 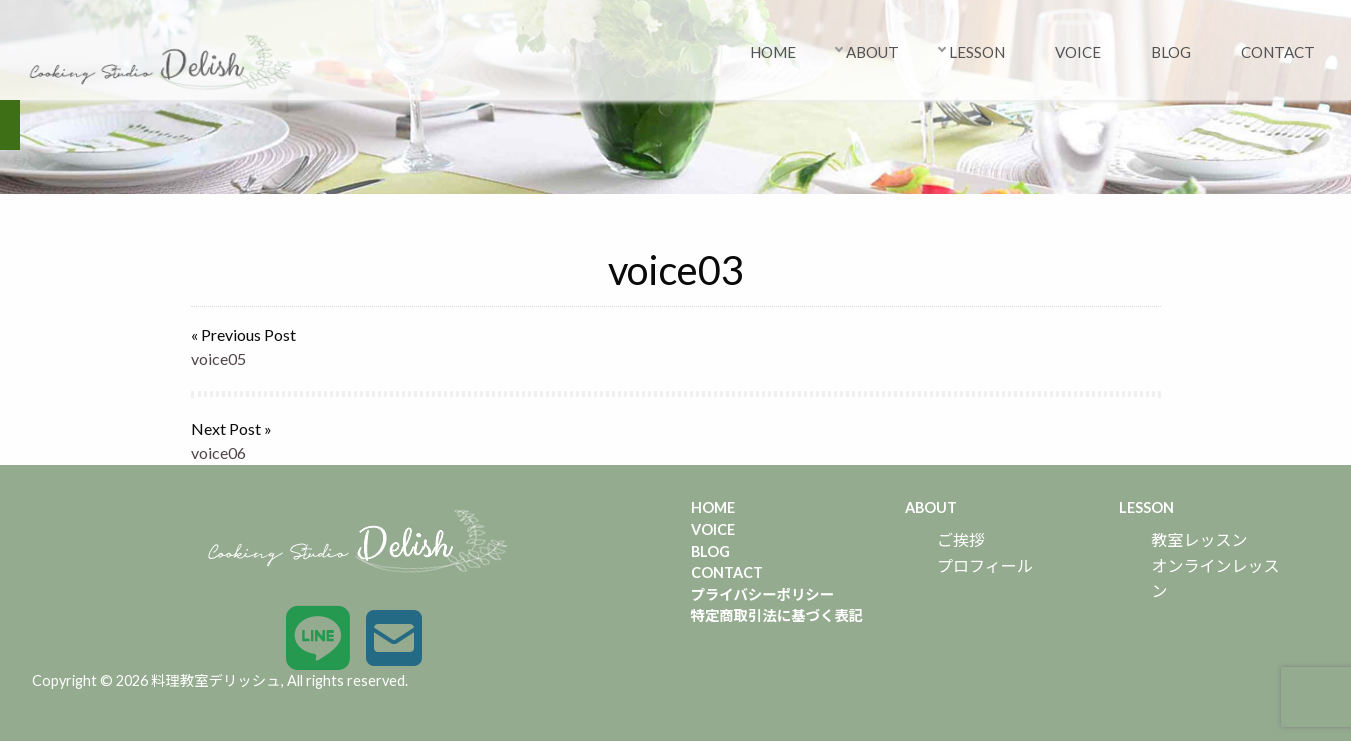 What do you see at coordinates (872, 52) in the screenshot?
I see `ABOUT` at bounding box center [872, 52].